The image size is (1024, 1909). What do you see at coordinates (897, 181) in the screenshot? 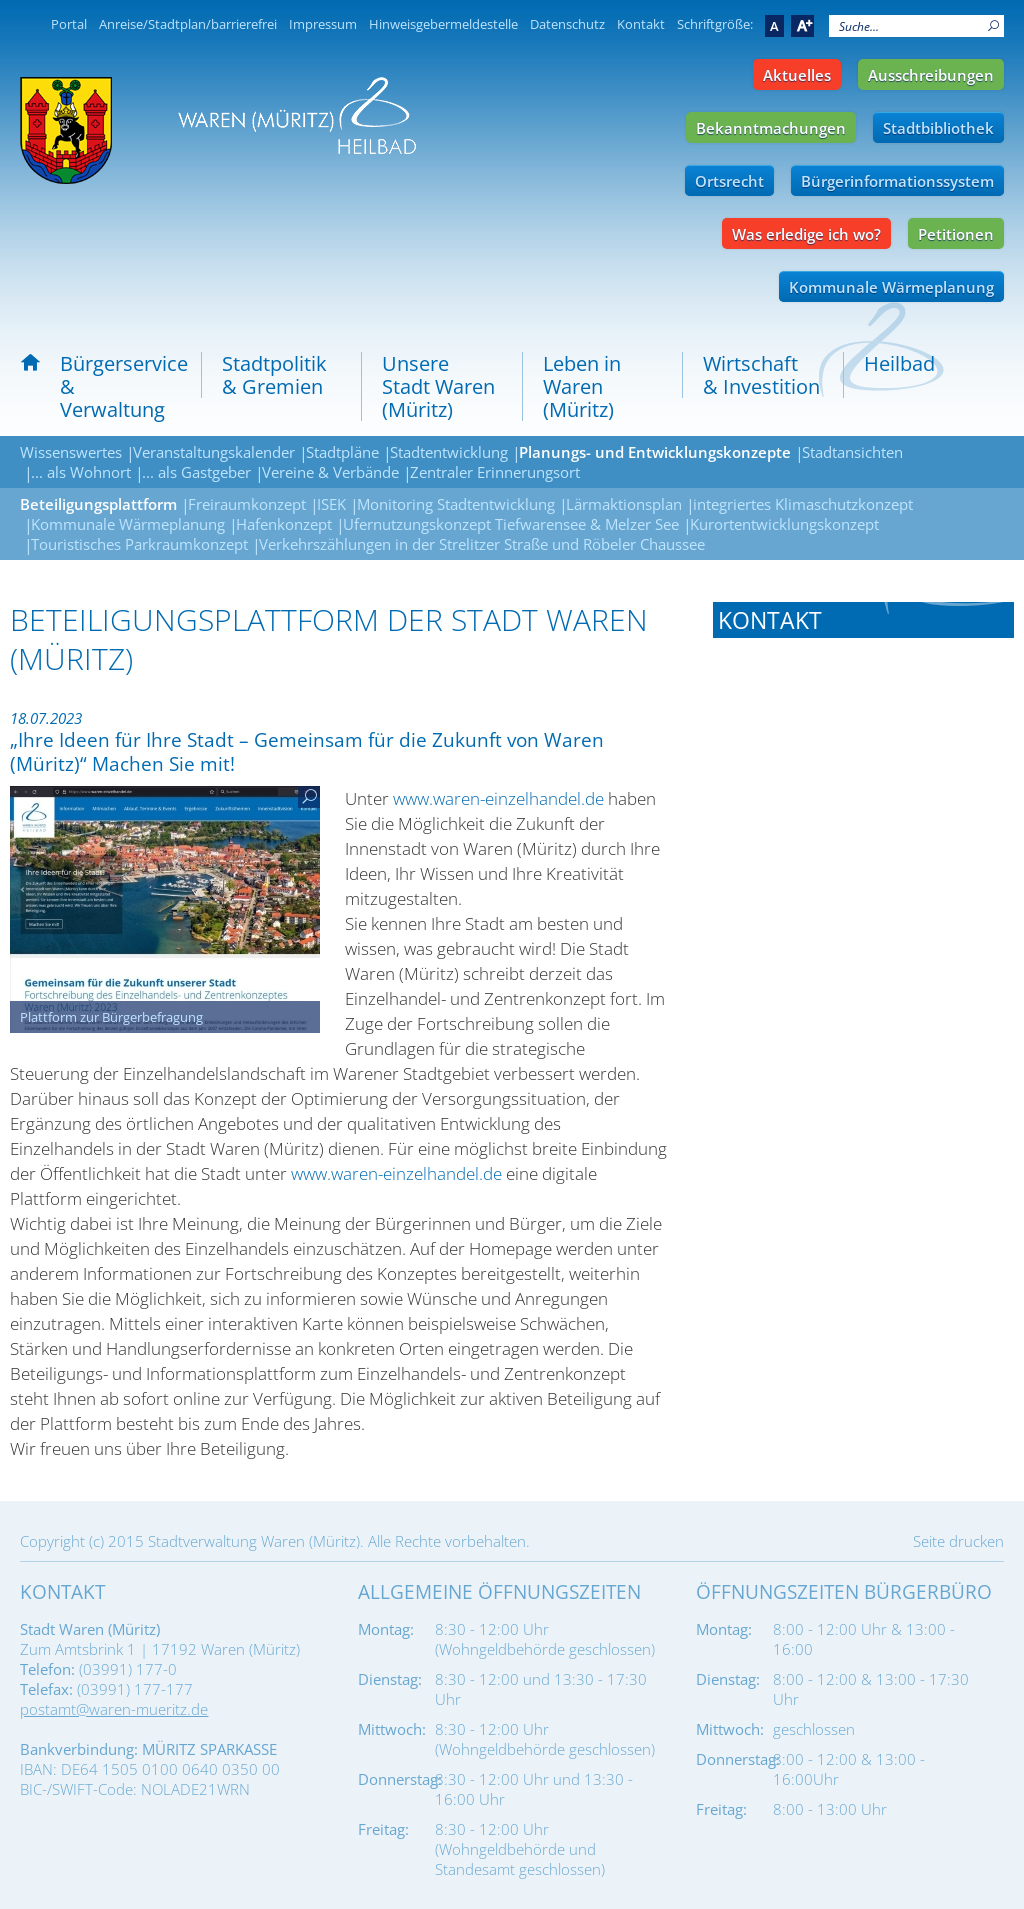
I see `Bürgerinformationssystem` at bounding box center [897, 181].